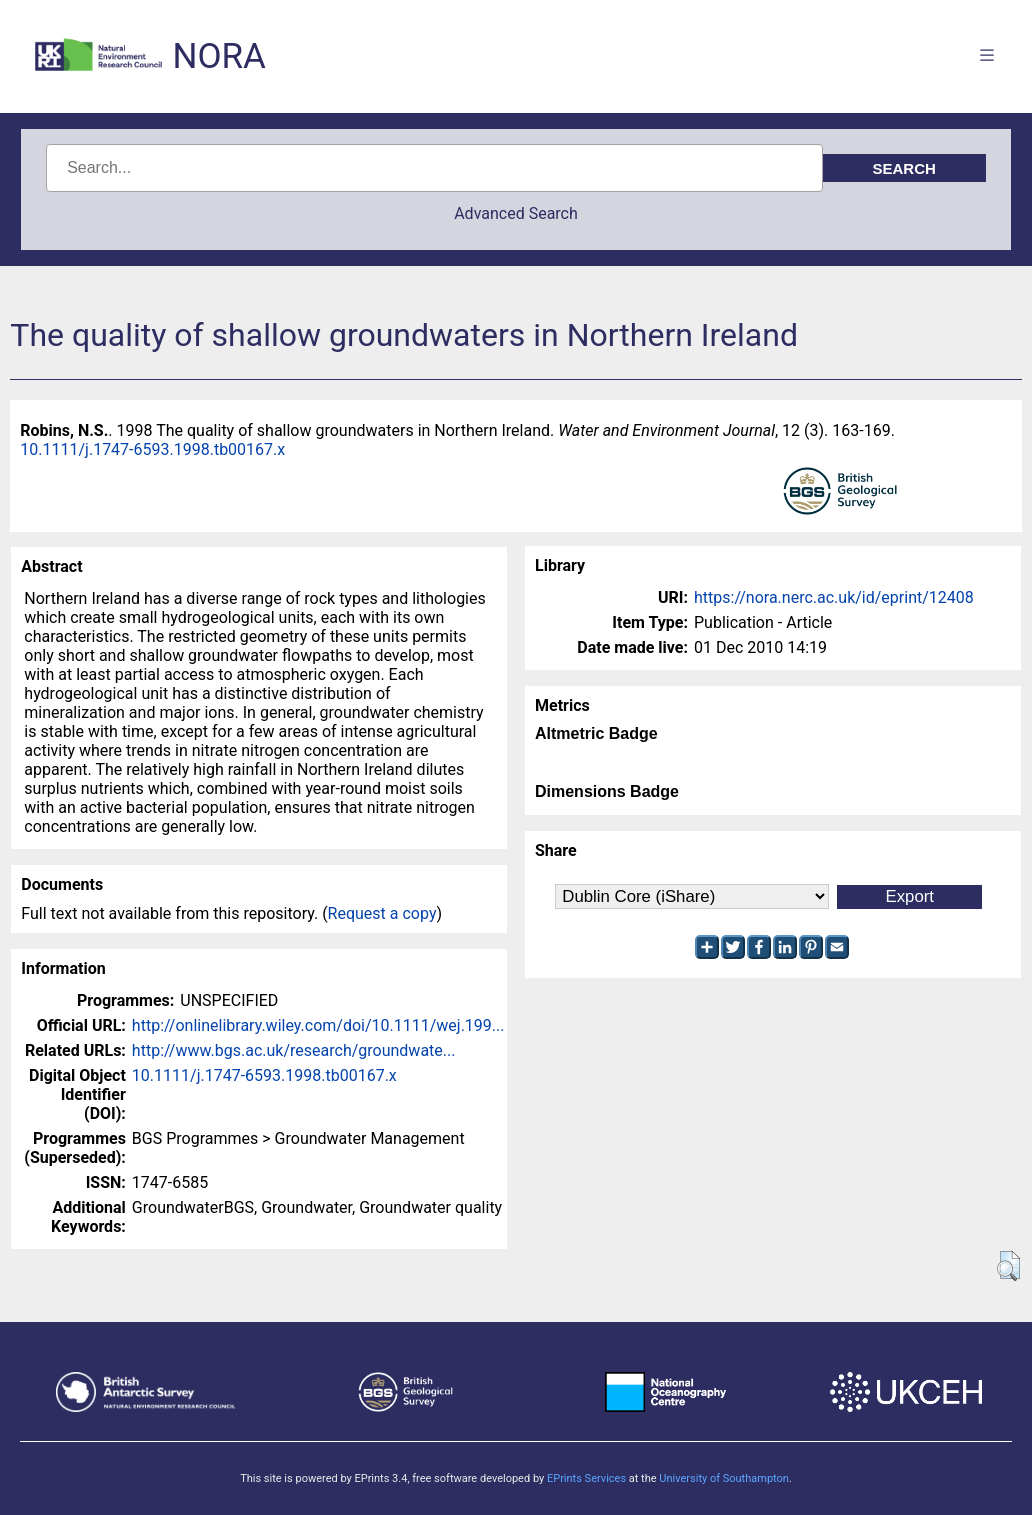  Describe the element at coordinates (586, 1478) in the screenshot. I see `EPrints Services` at that location.